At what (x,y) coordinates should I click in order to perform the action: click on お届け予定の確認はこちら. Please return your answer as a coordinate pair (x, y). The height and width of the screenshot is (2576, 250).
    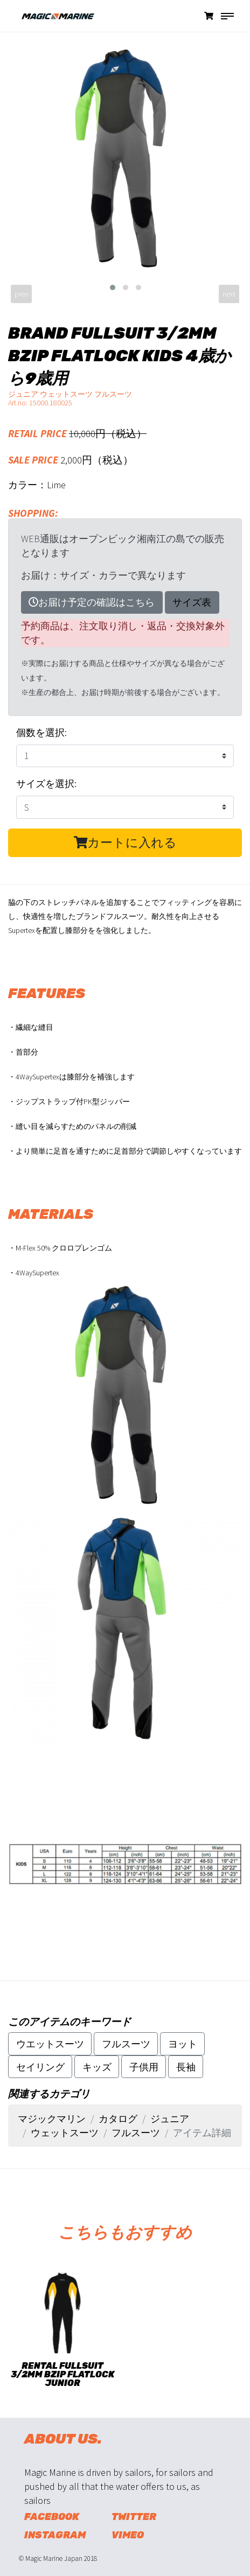
    Looking at the image, I should click on (92, 602).